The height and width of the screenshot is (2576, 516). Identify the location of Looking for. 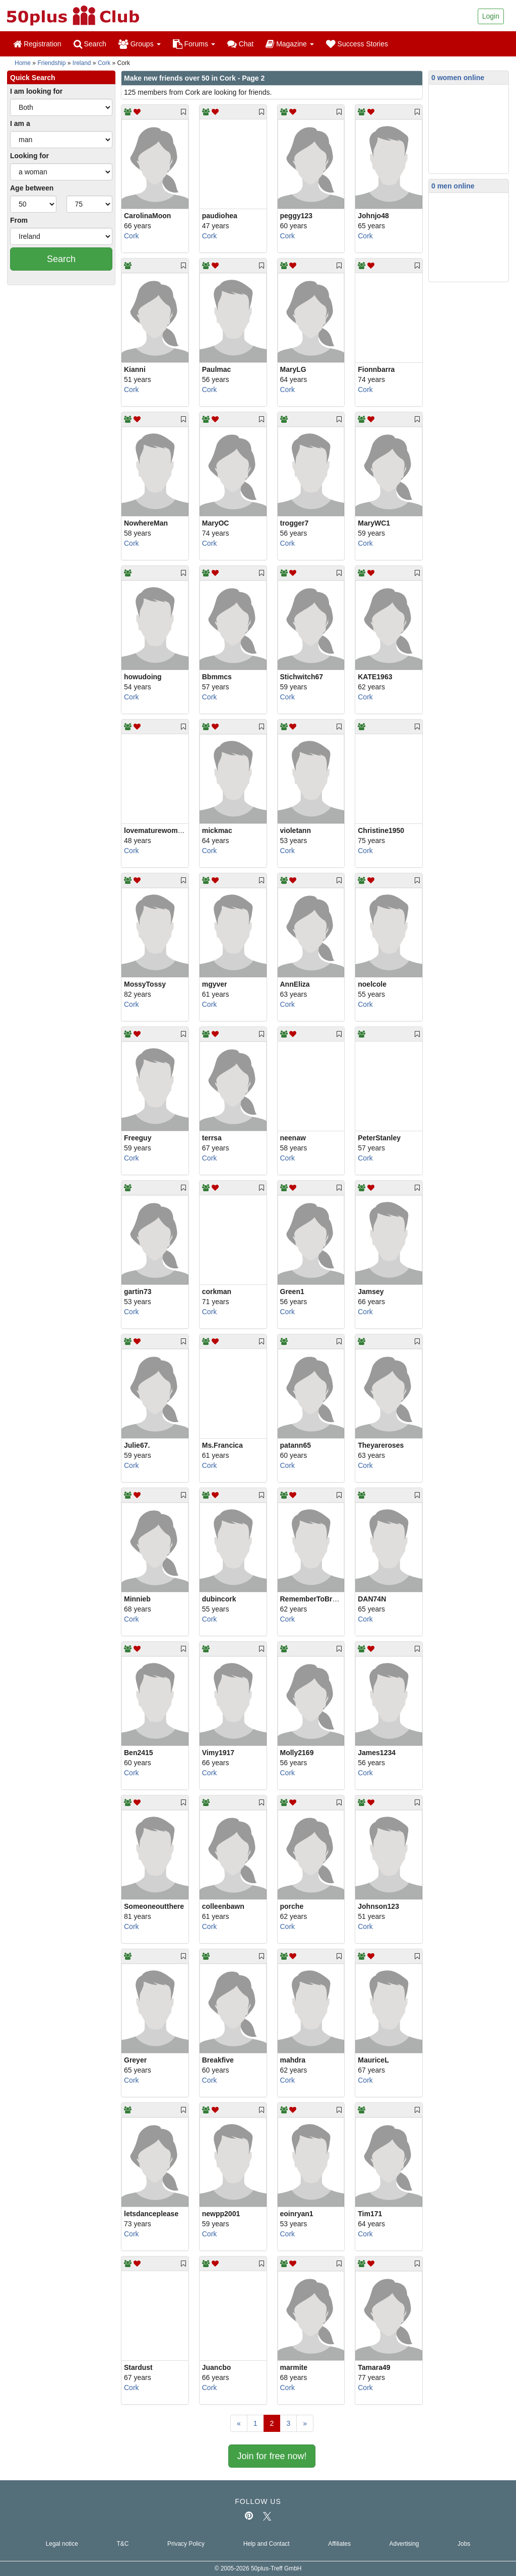
(29, 156).